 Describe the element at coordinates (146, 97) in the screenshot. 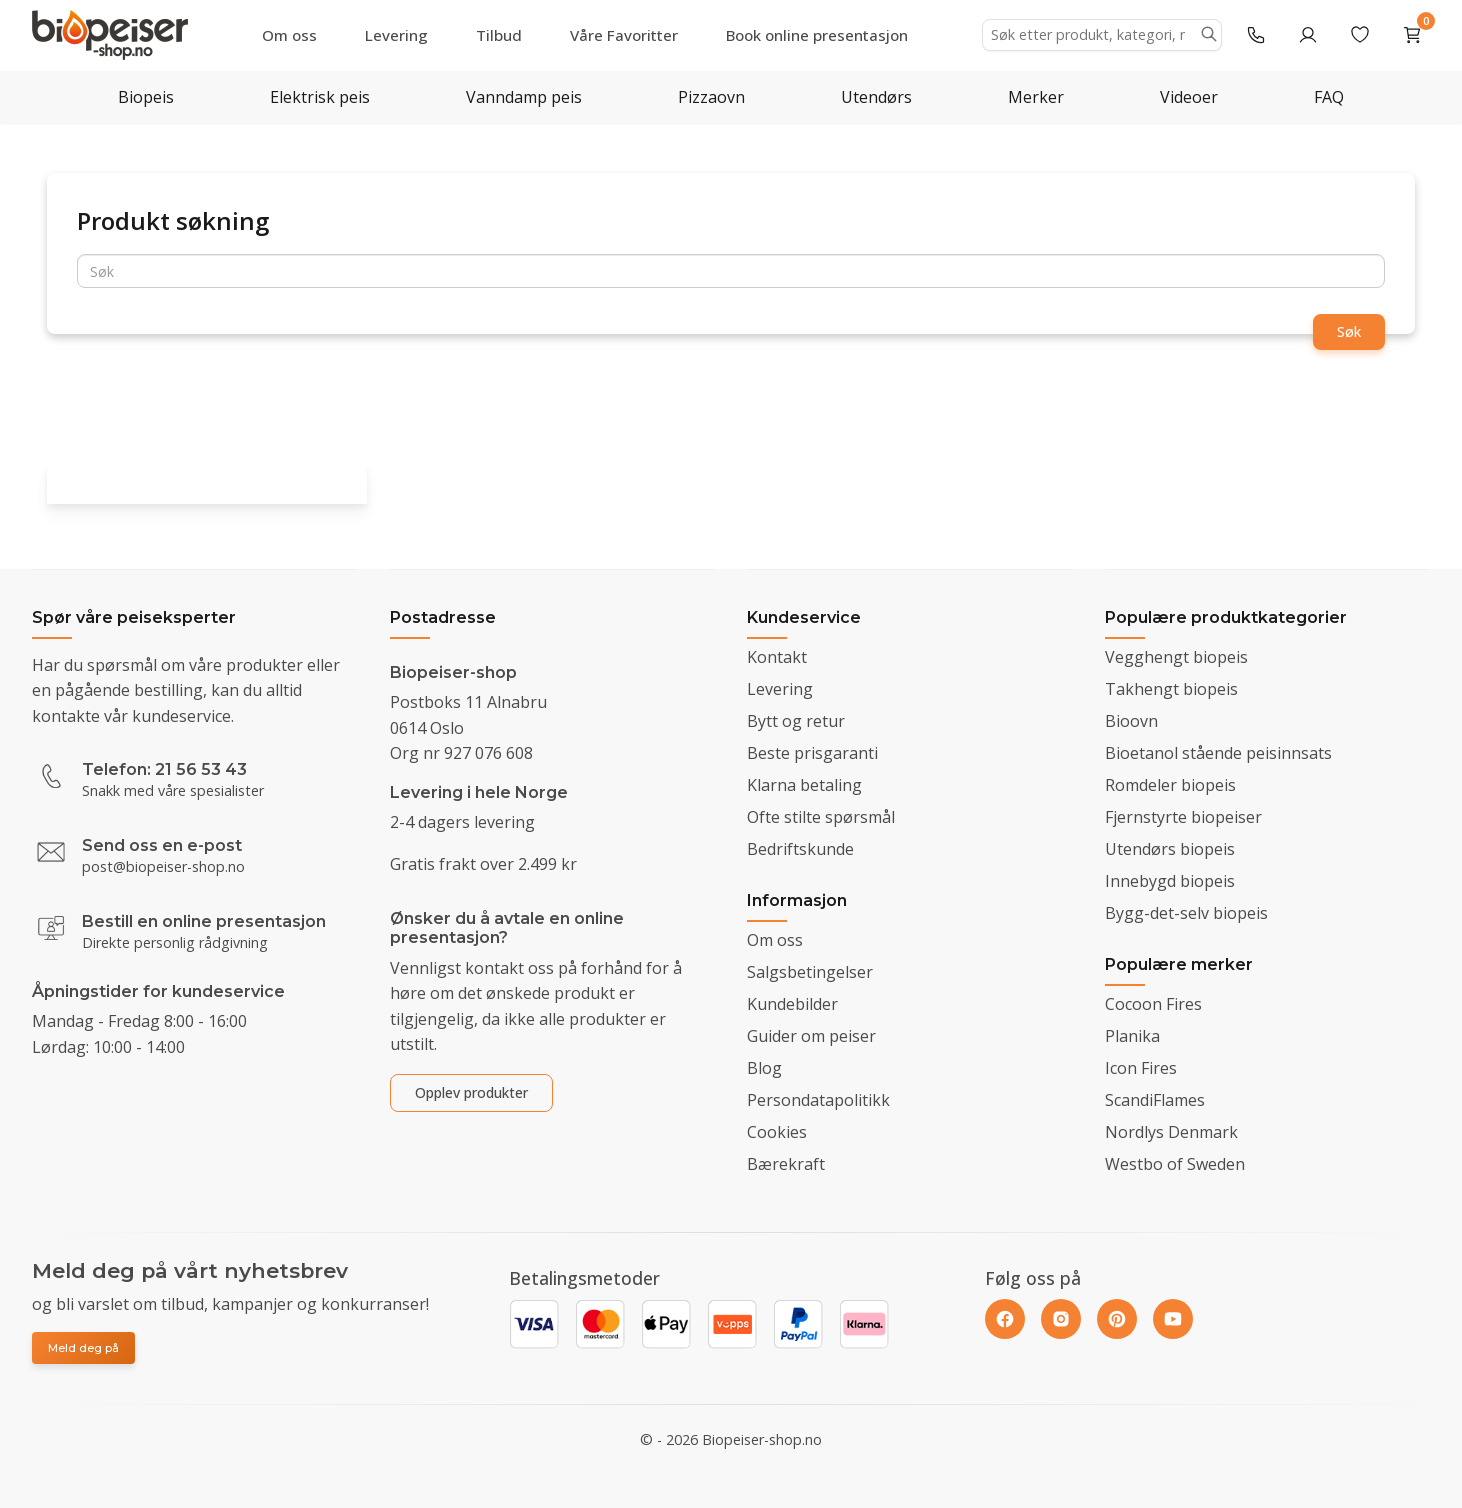

I see `Biopeis` at that location.